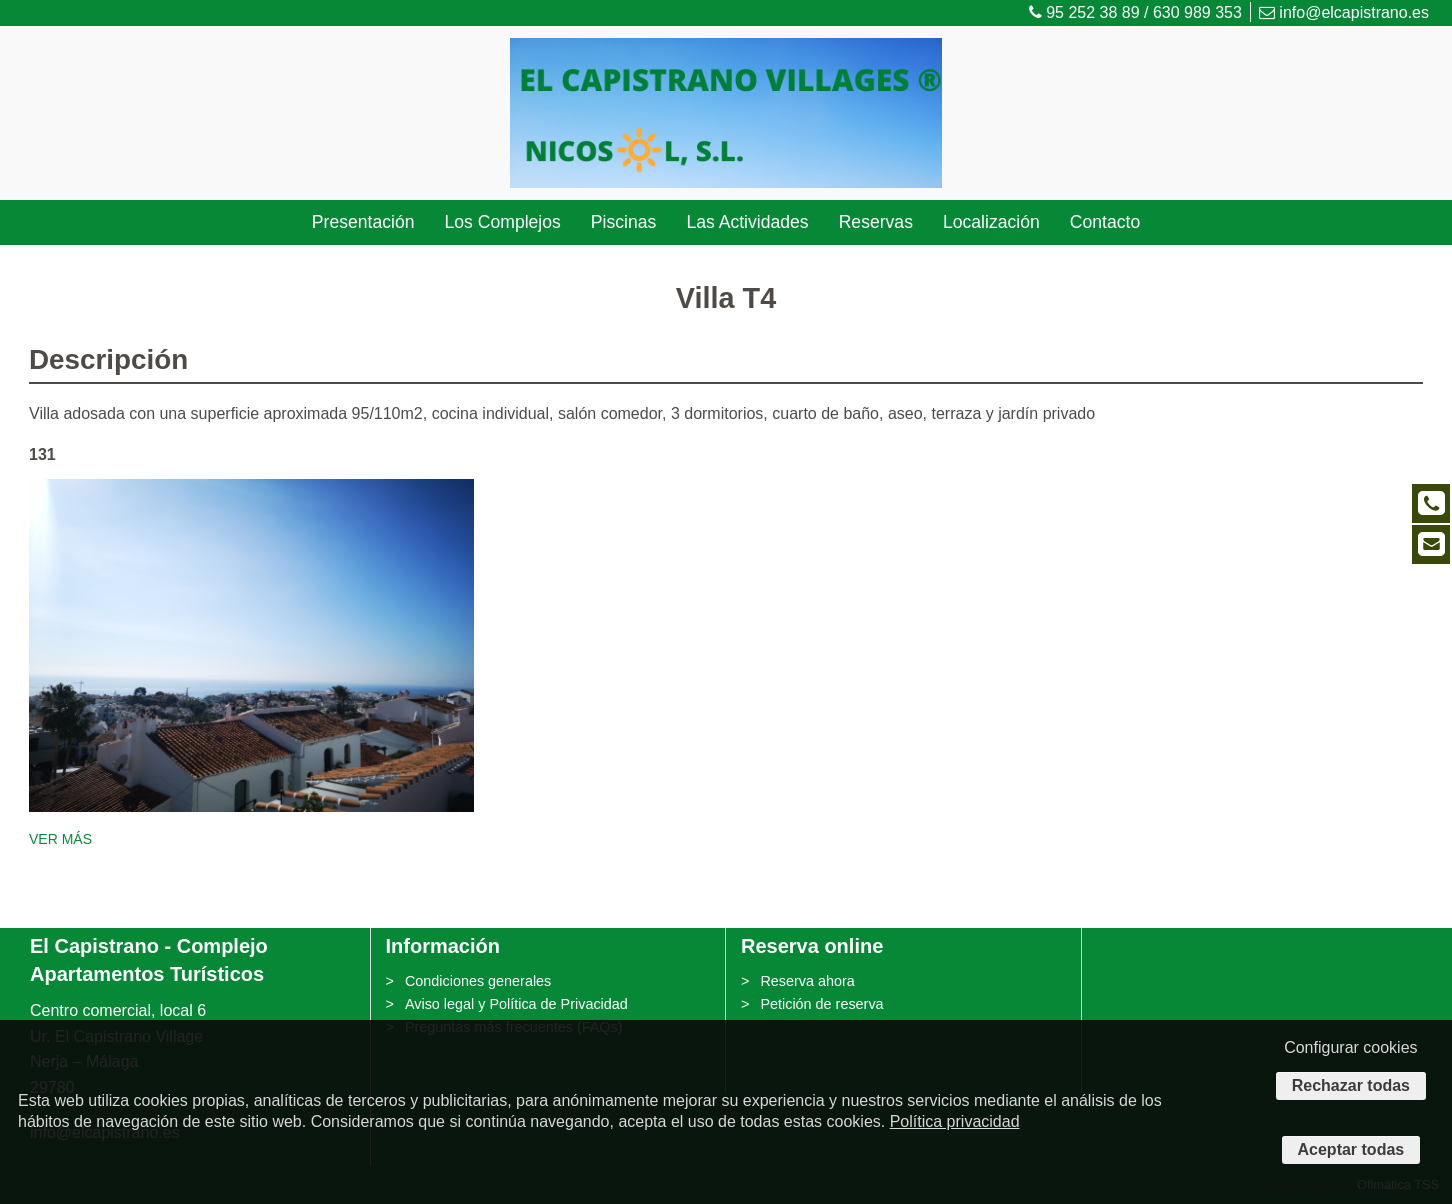  I want to click on Los Complejos, so click(502, 222).